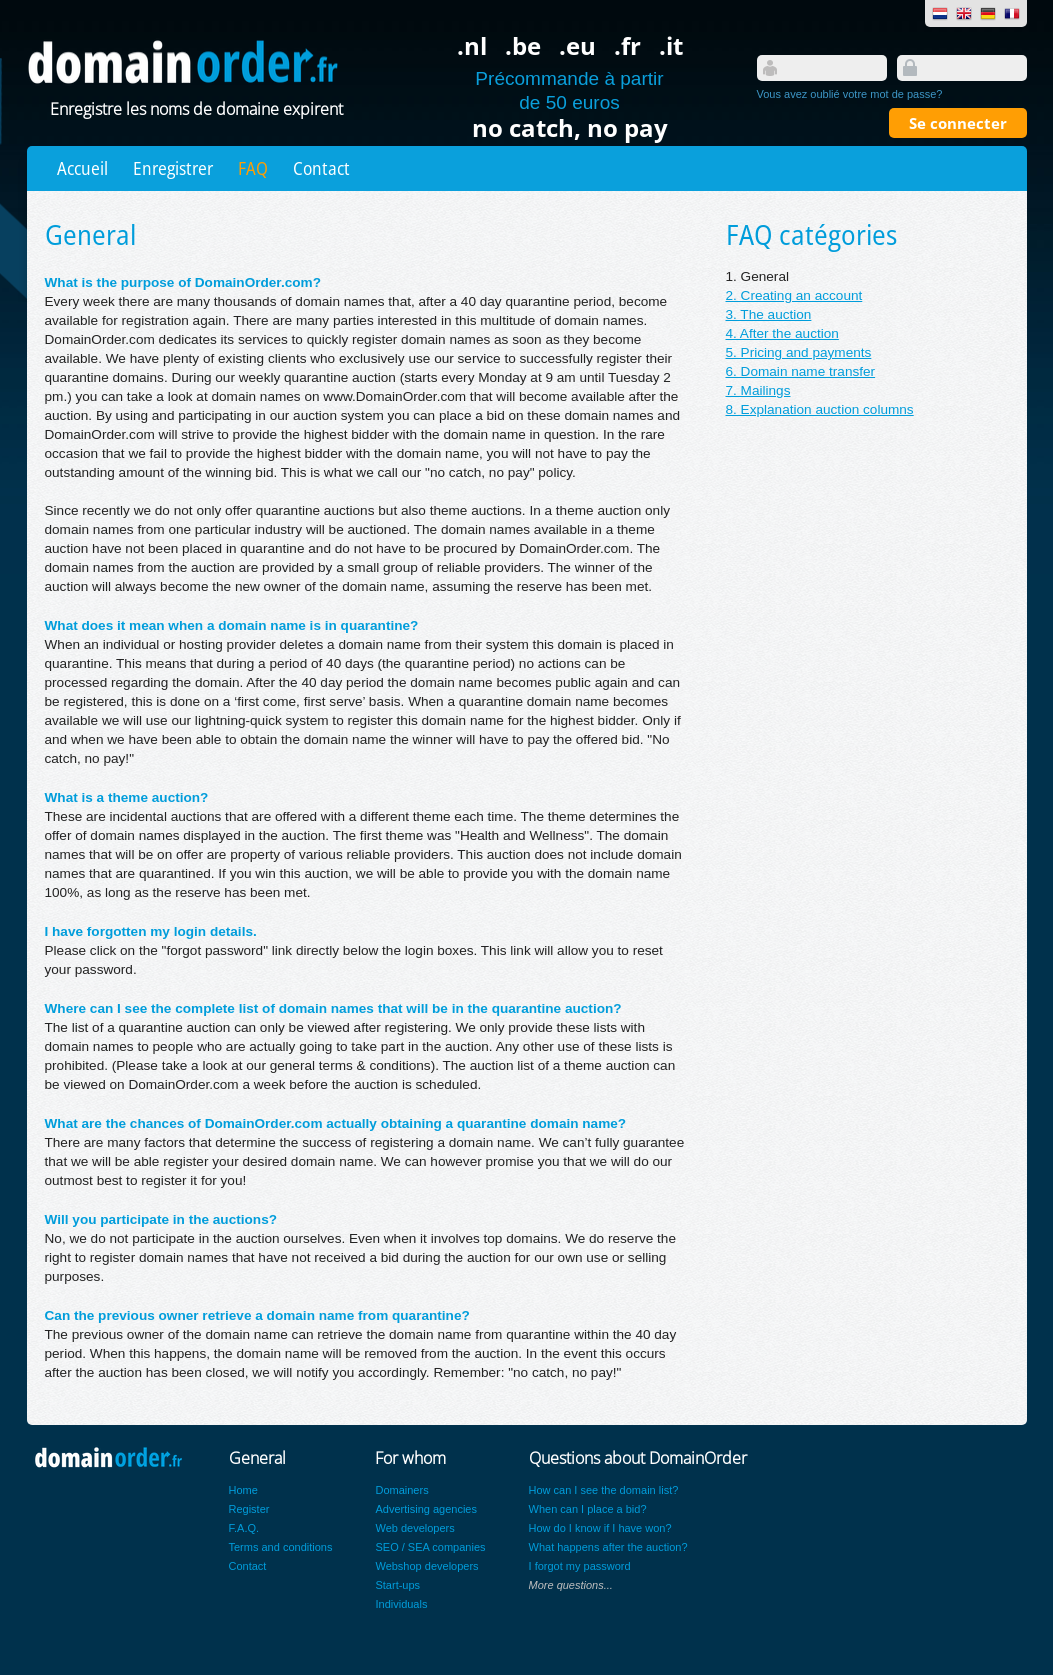  I want to click on Contact, so click(321, 168).